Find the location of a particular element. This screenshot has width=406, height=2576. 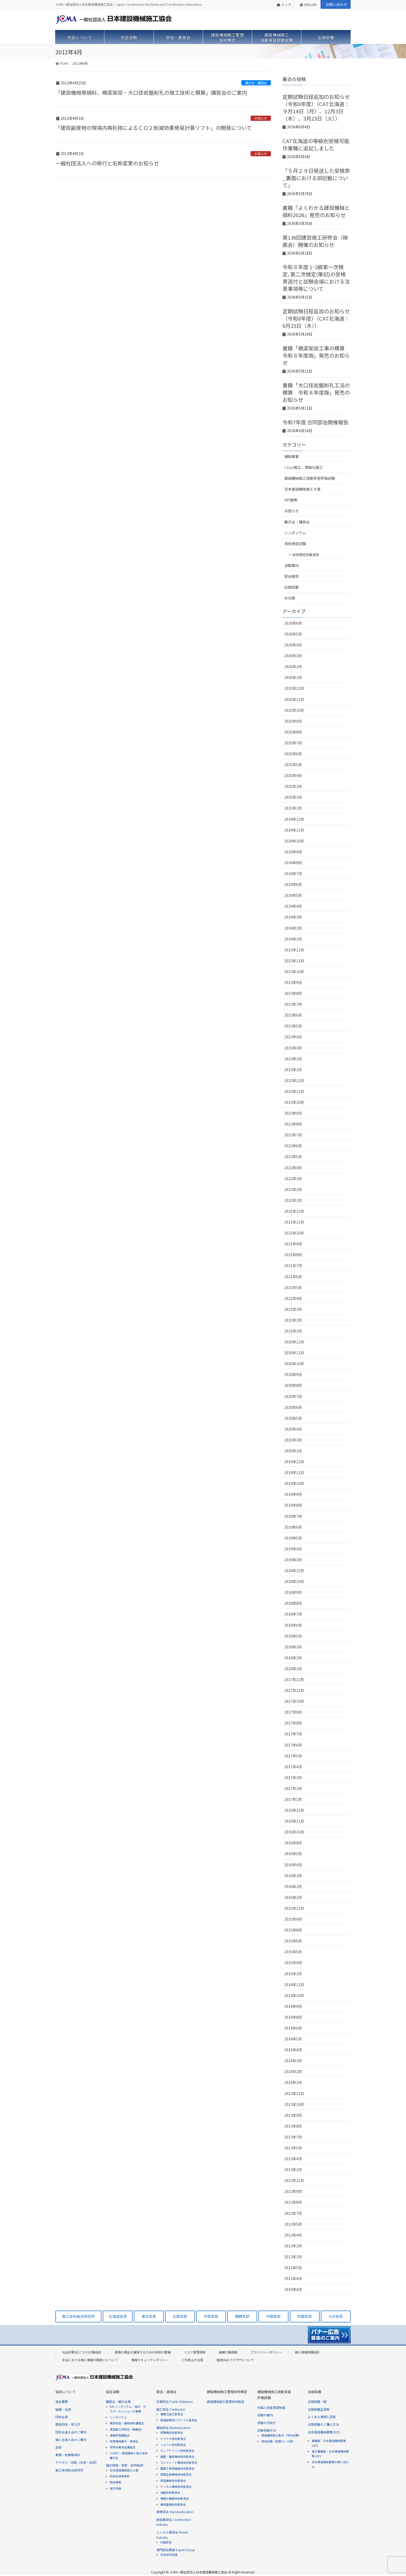

定款 is located at coordinates (58, 2447).